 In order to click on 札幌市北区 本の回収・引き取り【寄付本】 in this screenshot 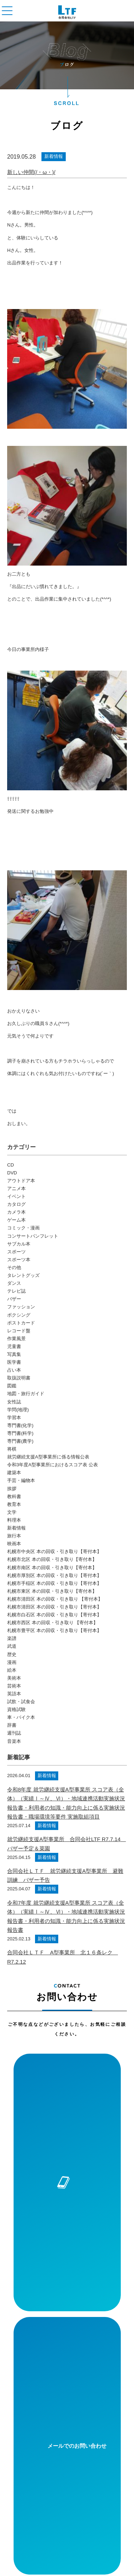, I will do `click(52, 1559)`.